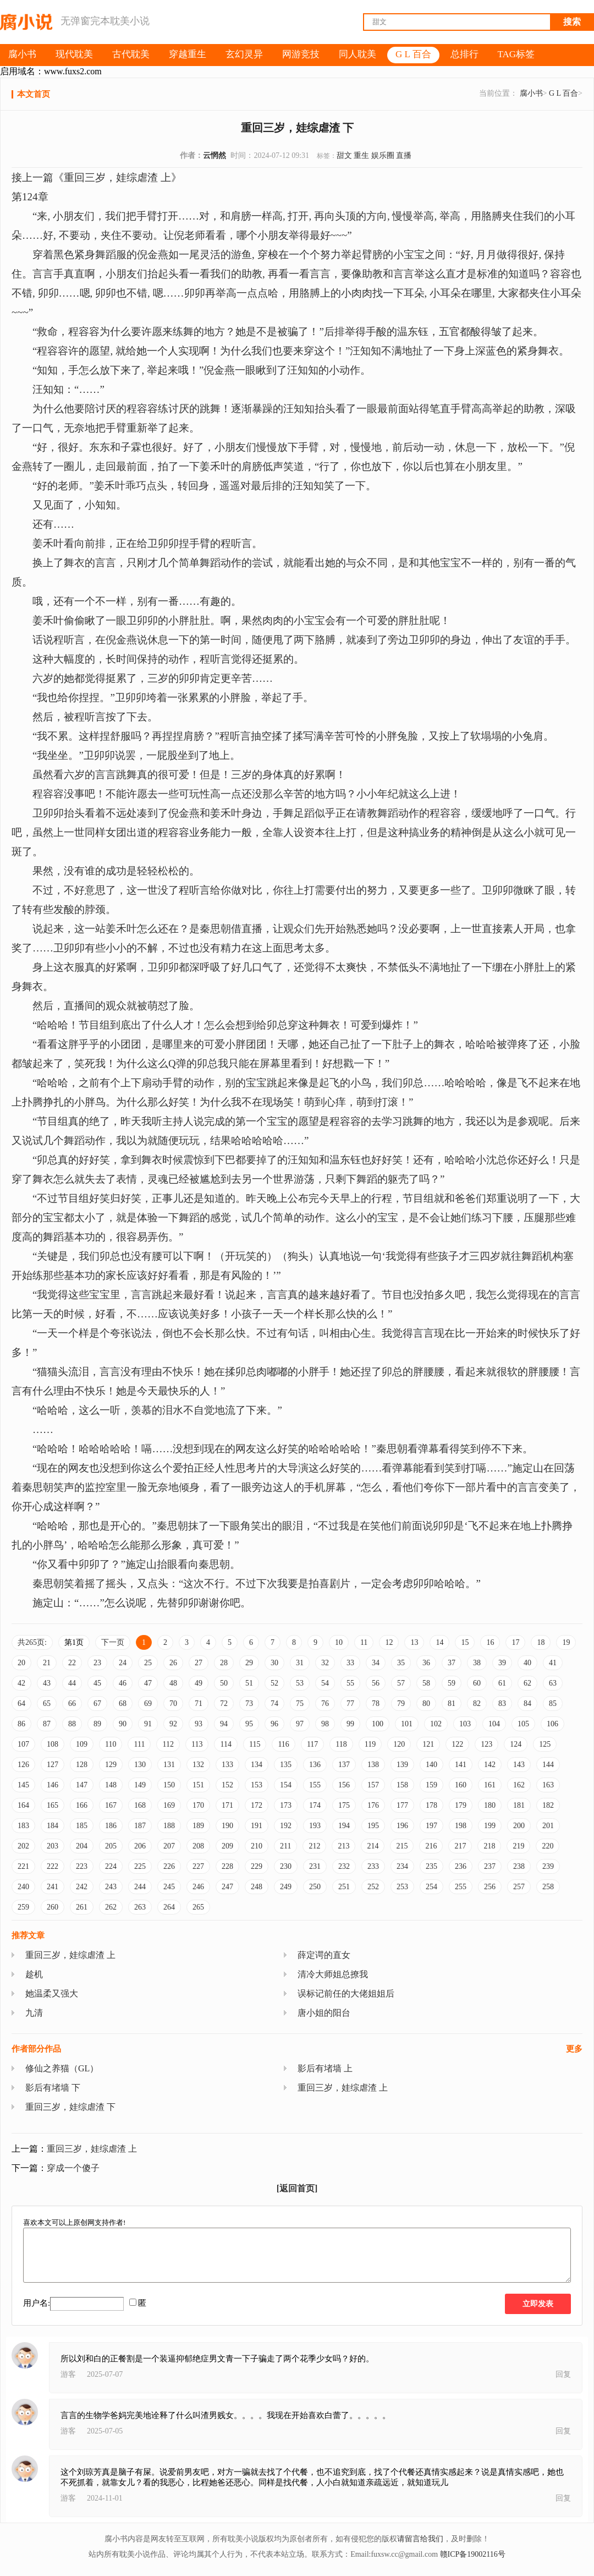 The height and width of the screenshot is (2576, 594). Describe the element at coordinates (23, 1785) in the screenshot. I see `145` at that location.